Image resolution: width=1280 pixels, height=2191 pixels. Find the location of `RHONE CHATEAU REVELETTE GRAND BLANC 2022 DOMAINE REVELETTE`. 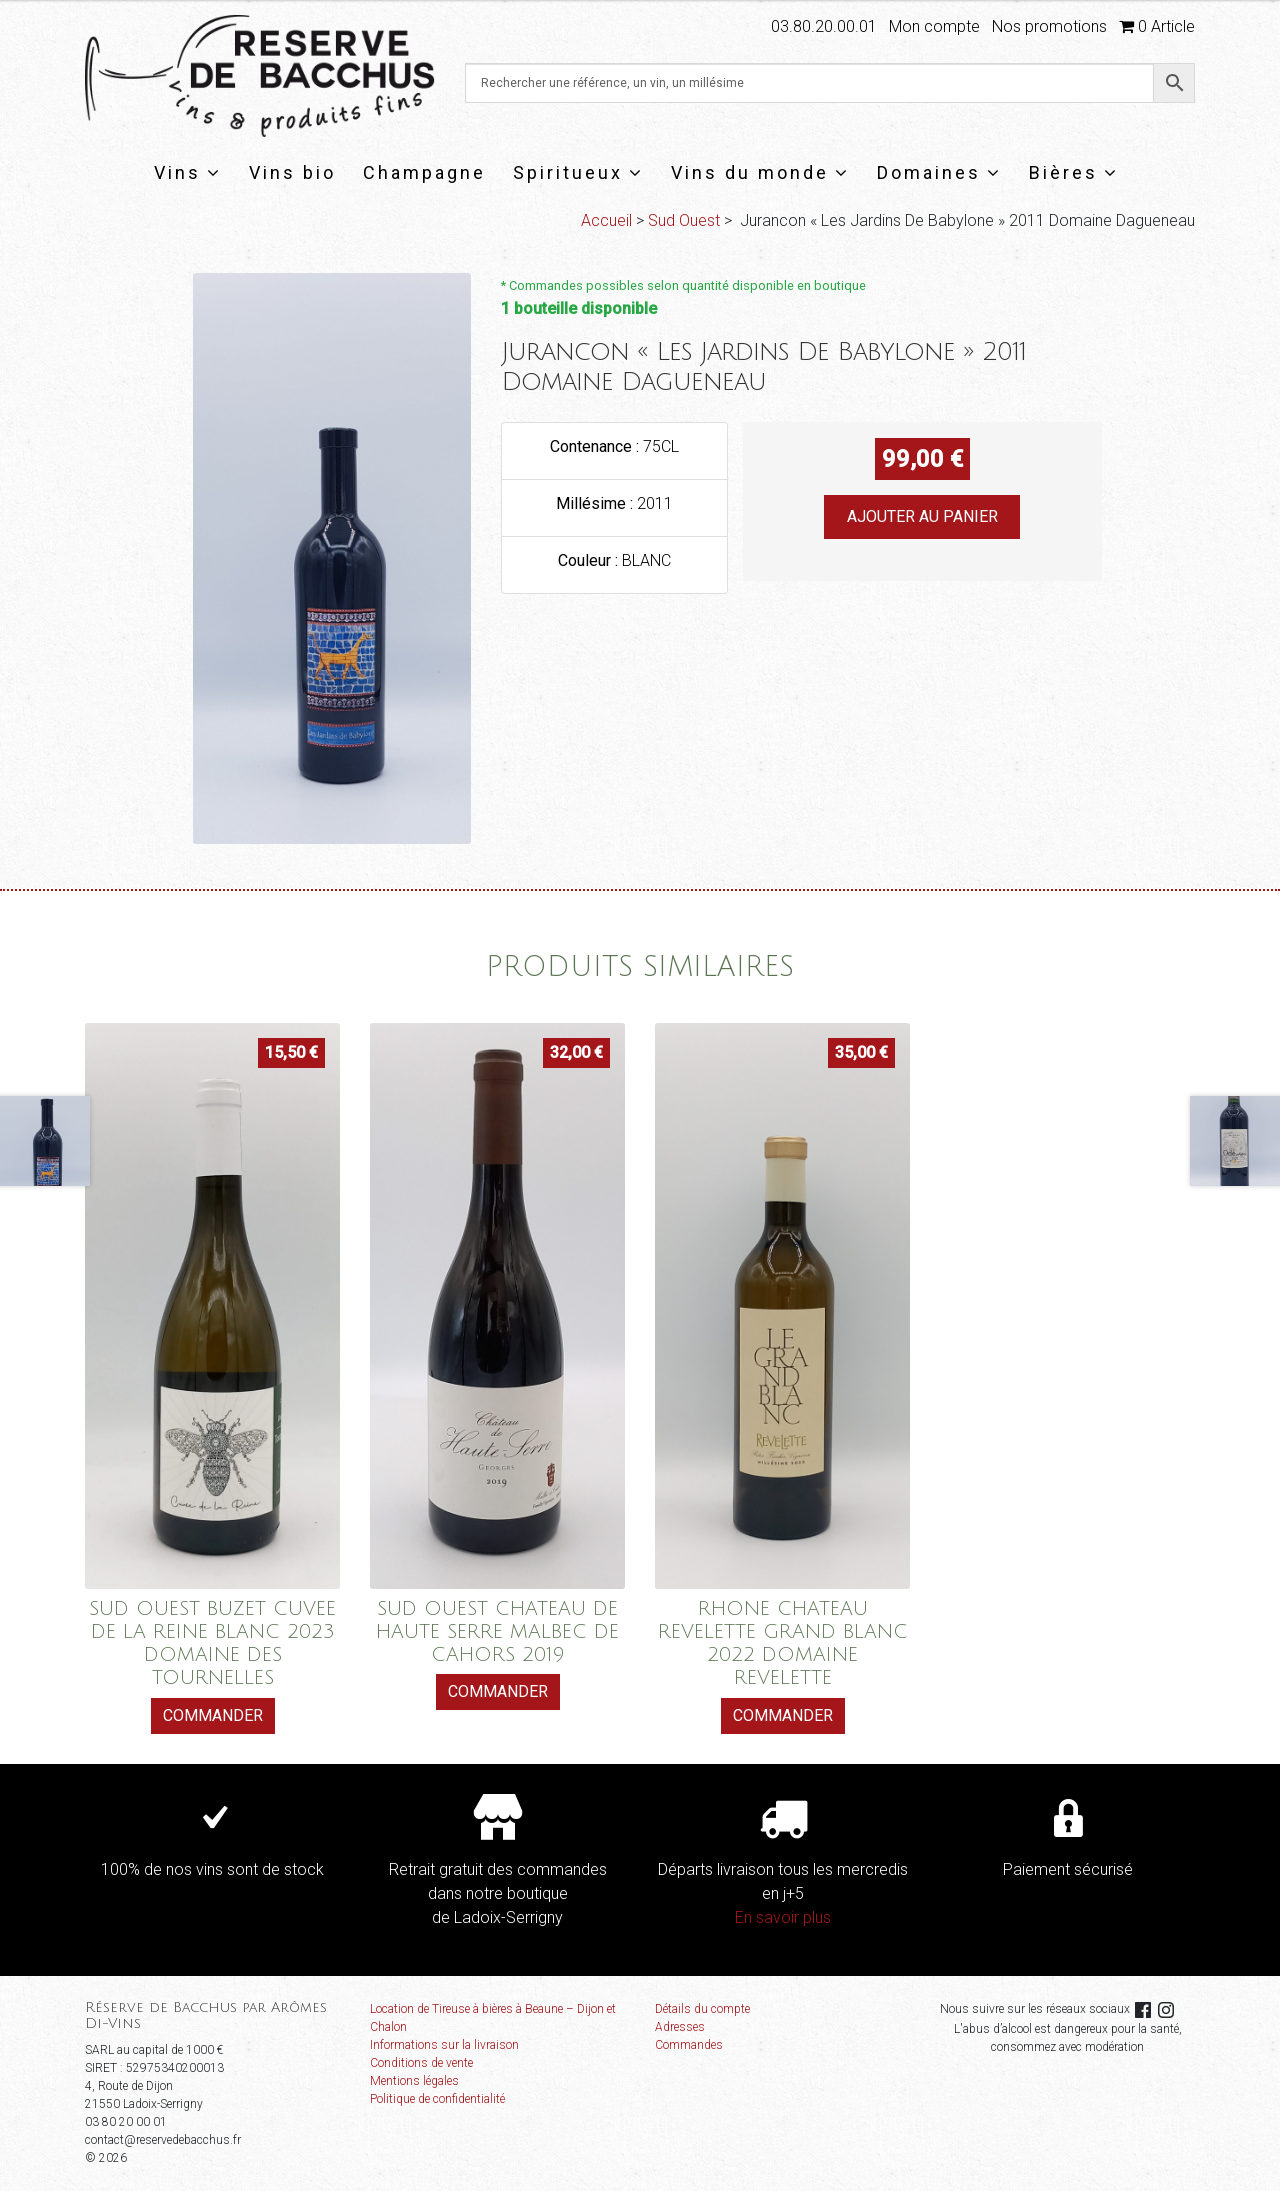

RHONE CHATEAU REVELETTE GRAND BLANC 2022 DOMAINE REVELETTE is located at coordinates (783, 1643).